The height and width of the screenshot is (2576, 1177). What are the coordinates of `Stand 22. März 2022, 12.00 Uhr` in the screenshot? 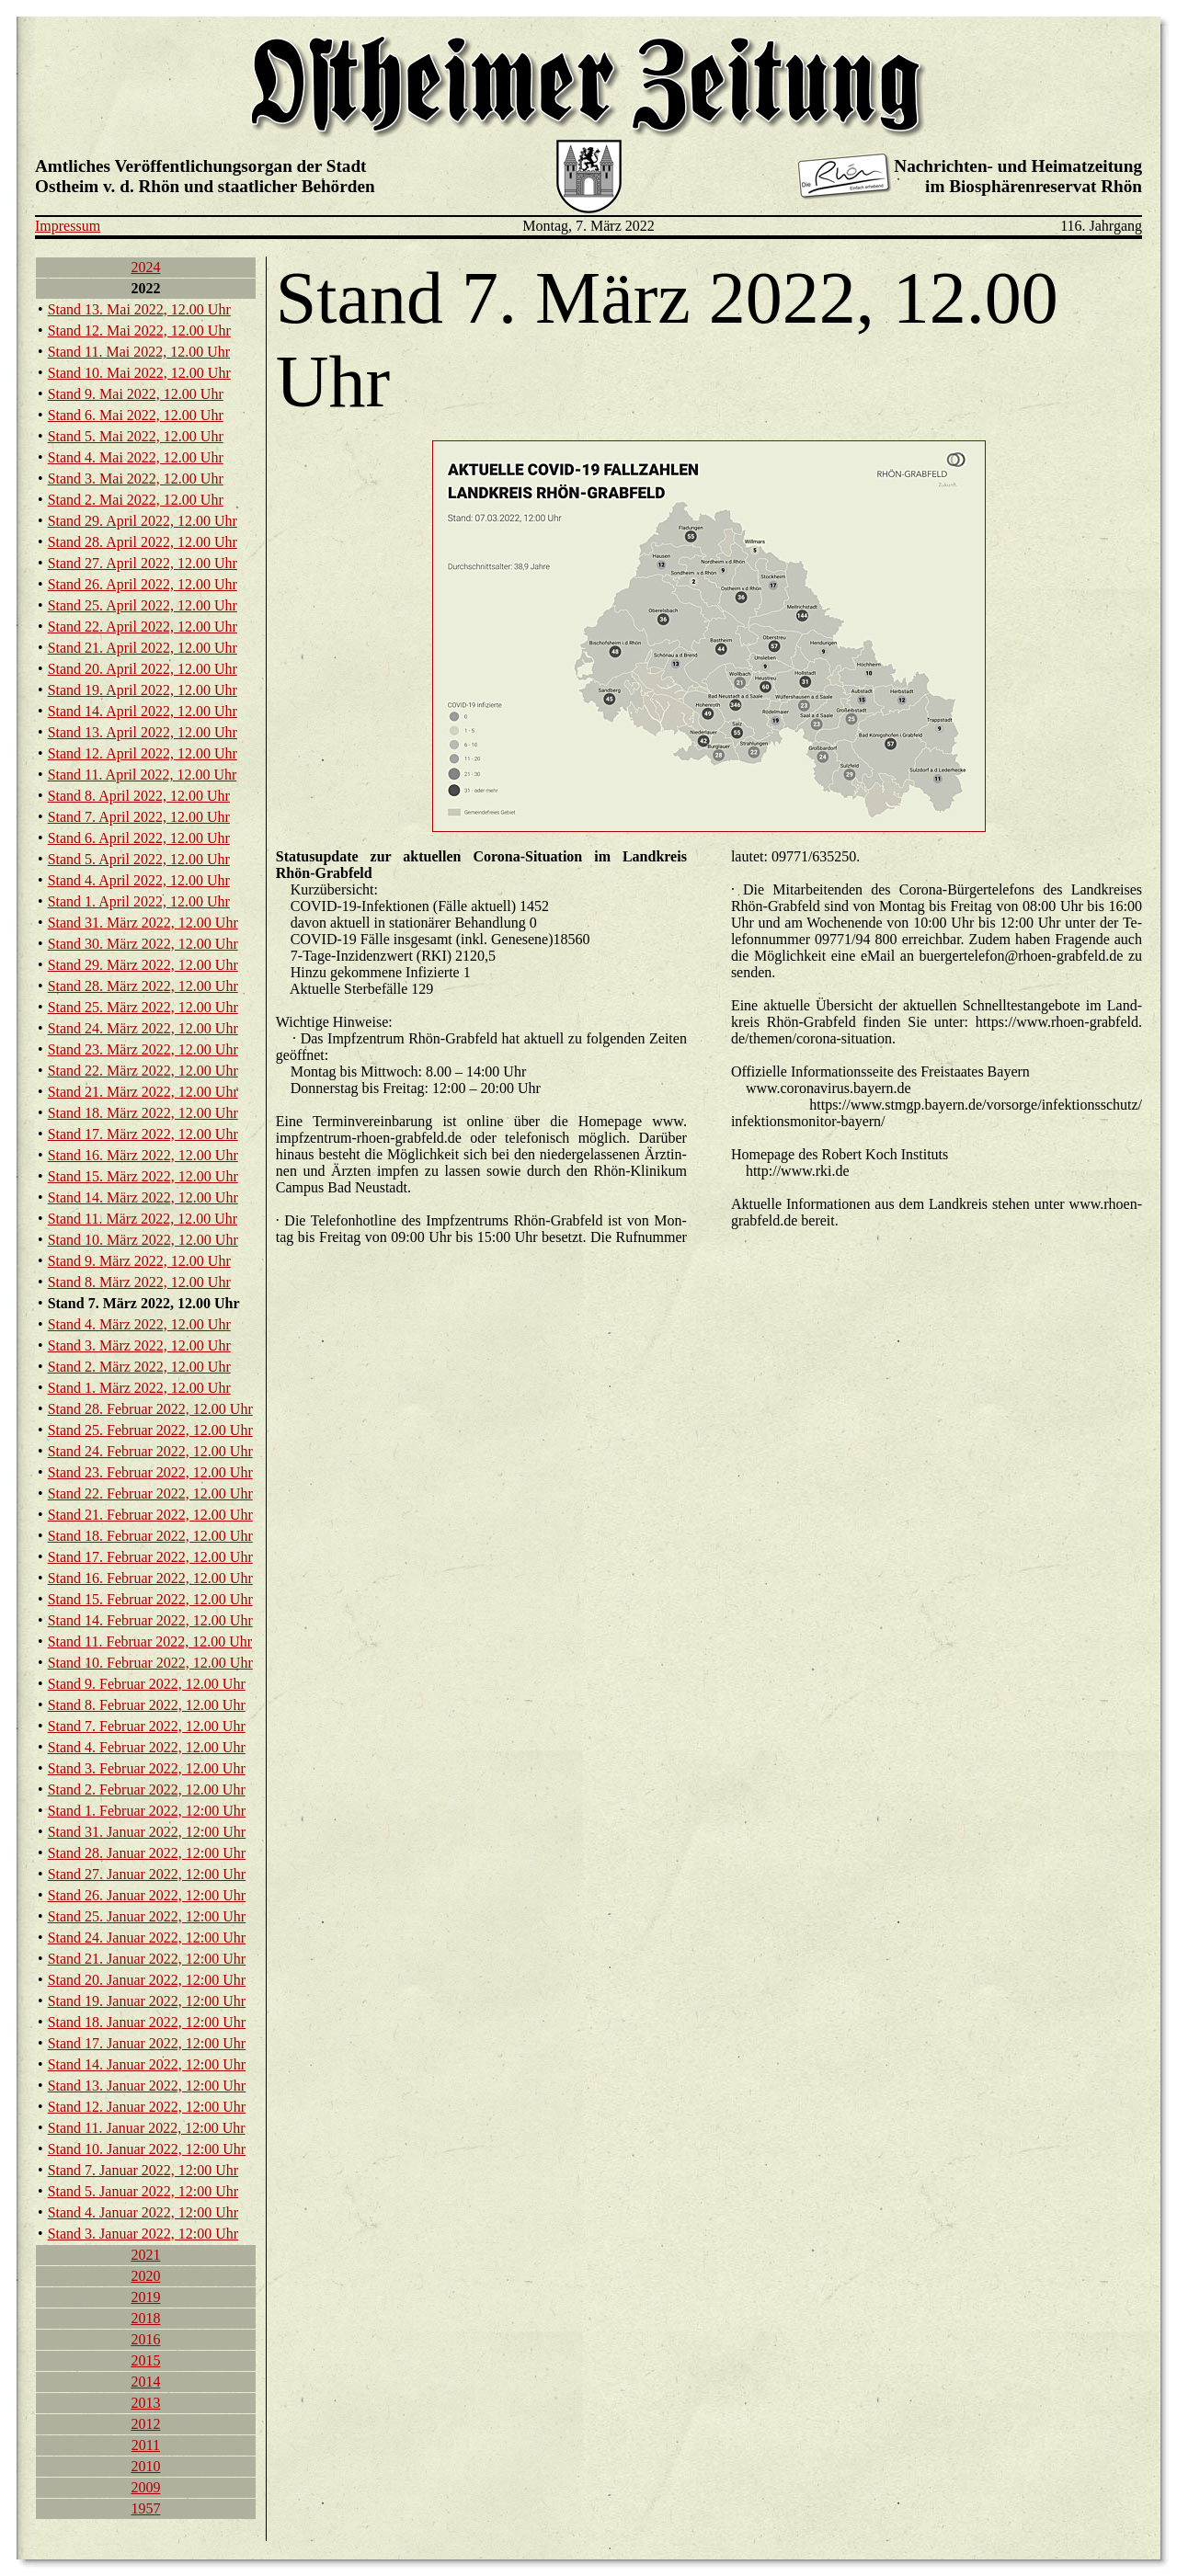 It's located at (143, 1070).